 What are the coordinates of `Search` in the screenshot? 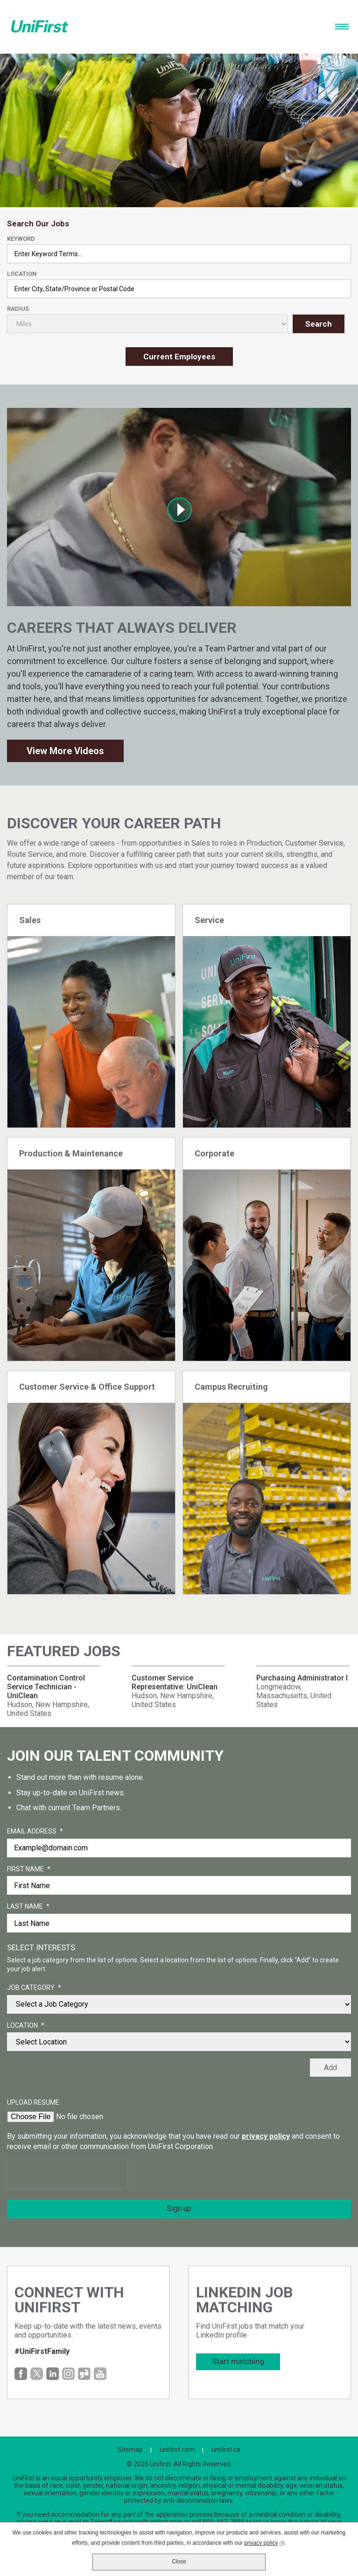 It's located at (318, 324).